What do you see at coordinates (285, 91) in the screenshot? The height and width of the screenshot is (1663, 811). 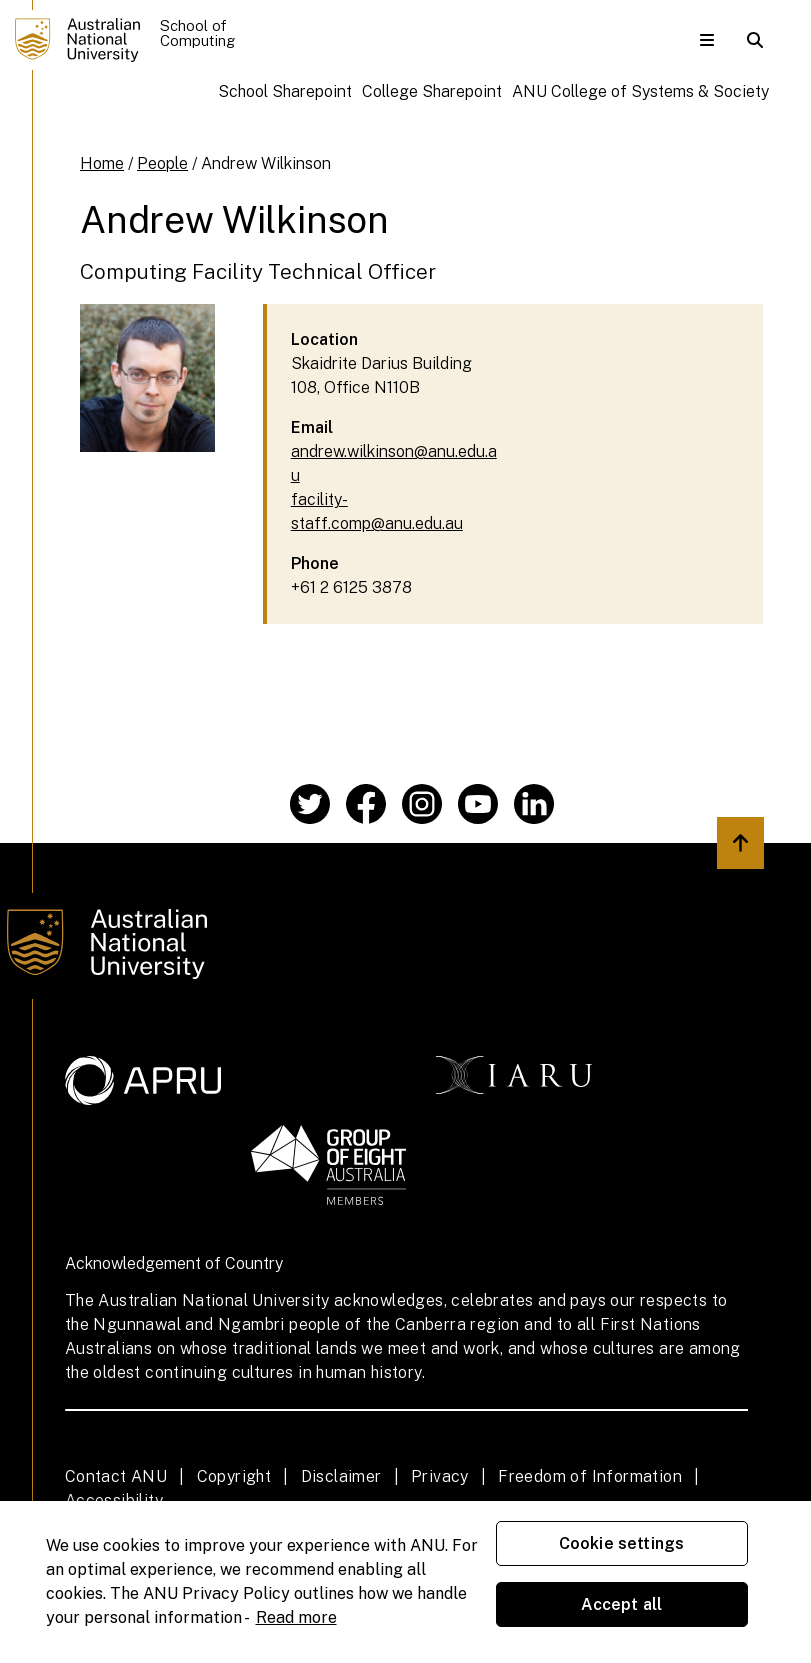 I see `School Sharepoint` at bounding box center [285, 91].